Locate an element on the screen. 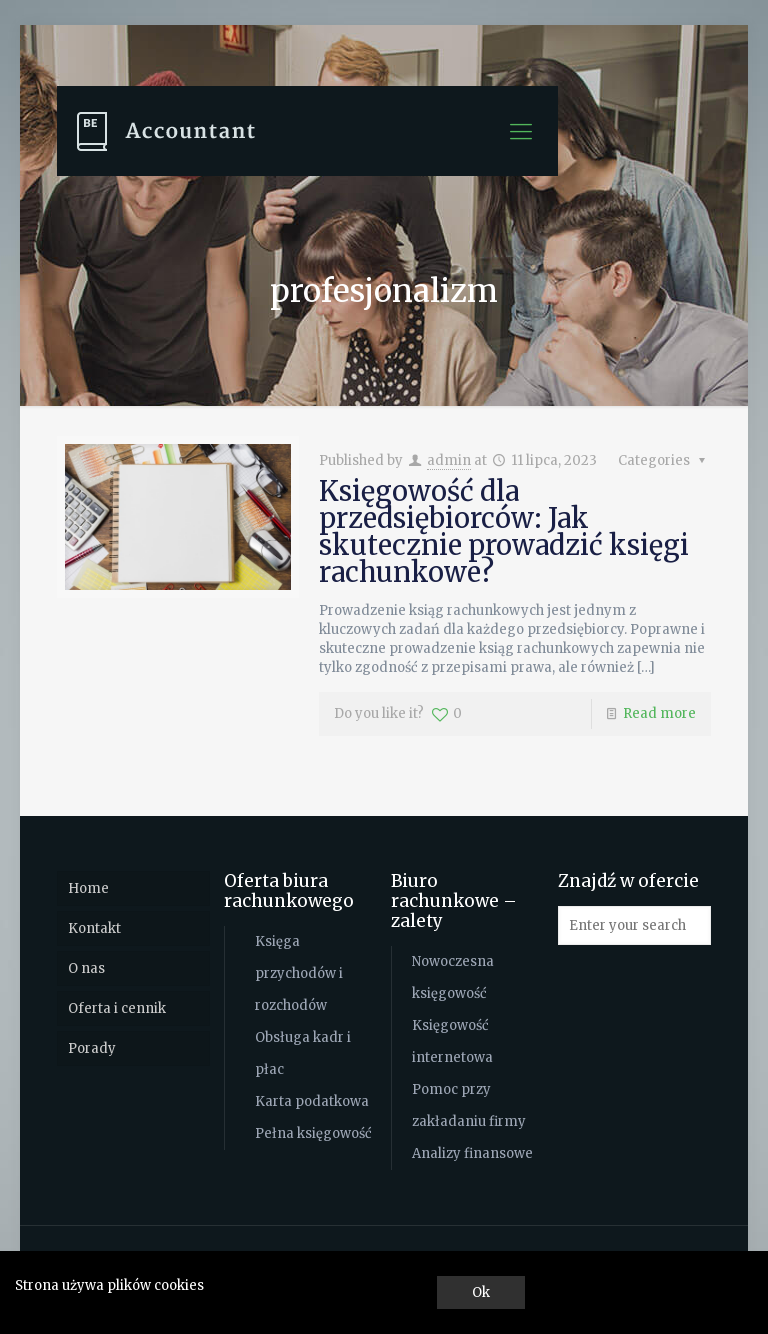 The height and width of the screenshot is (1334, 768). Księgowość dla przedsiębiorców: Jak skutecznie prowadzić księgi rachunkowe? is located at coordinates (504, 531).